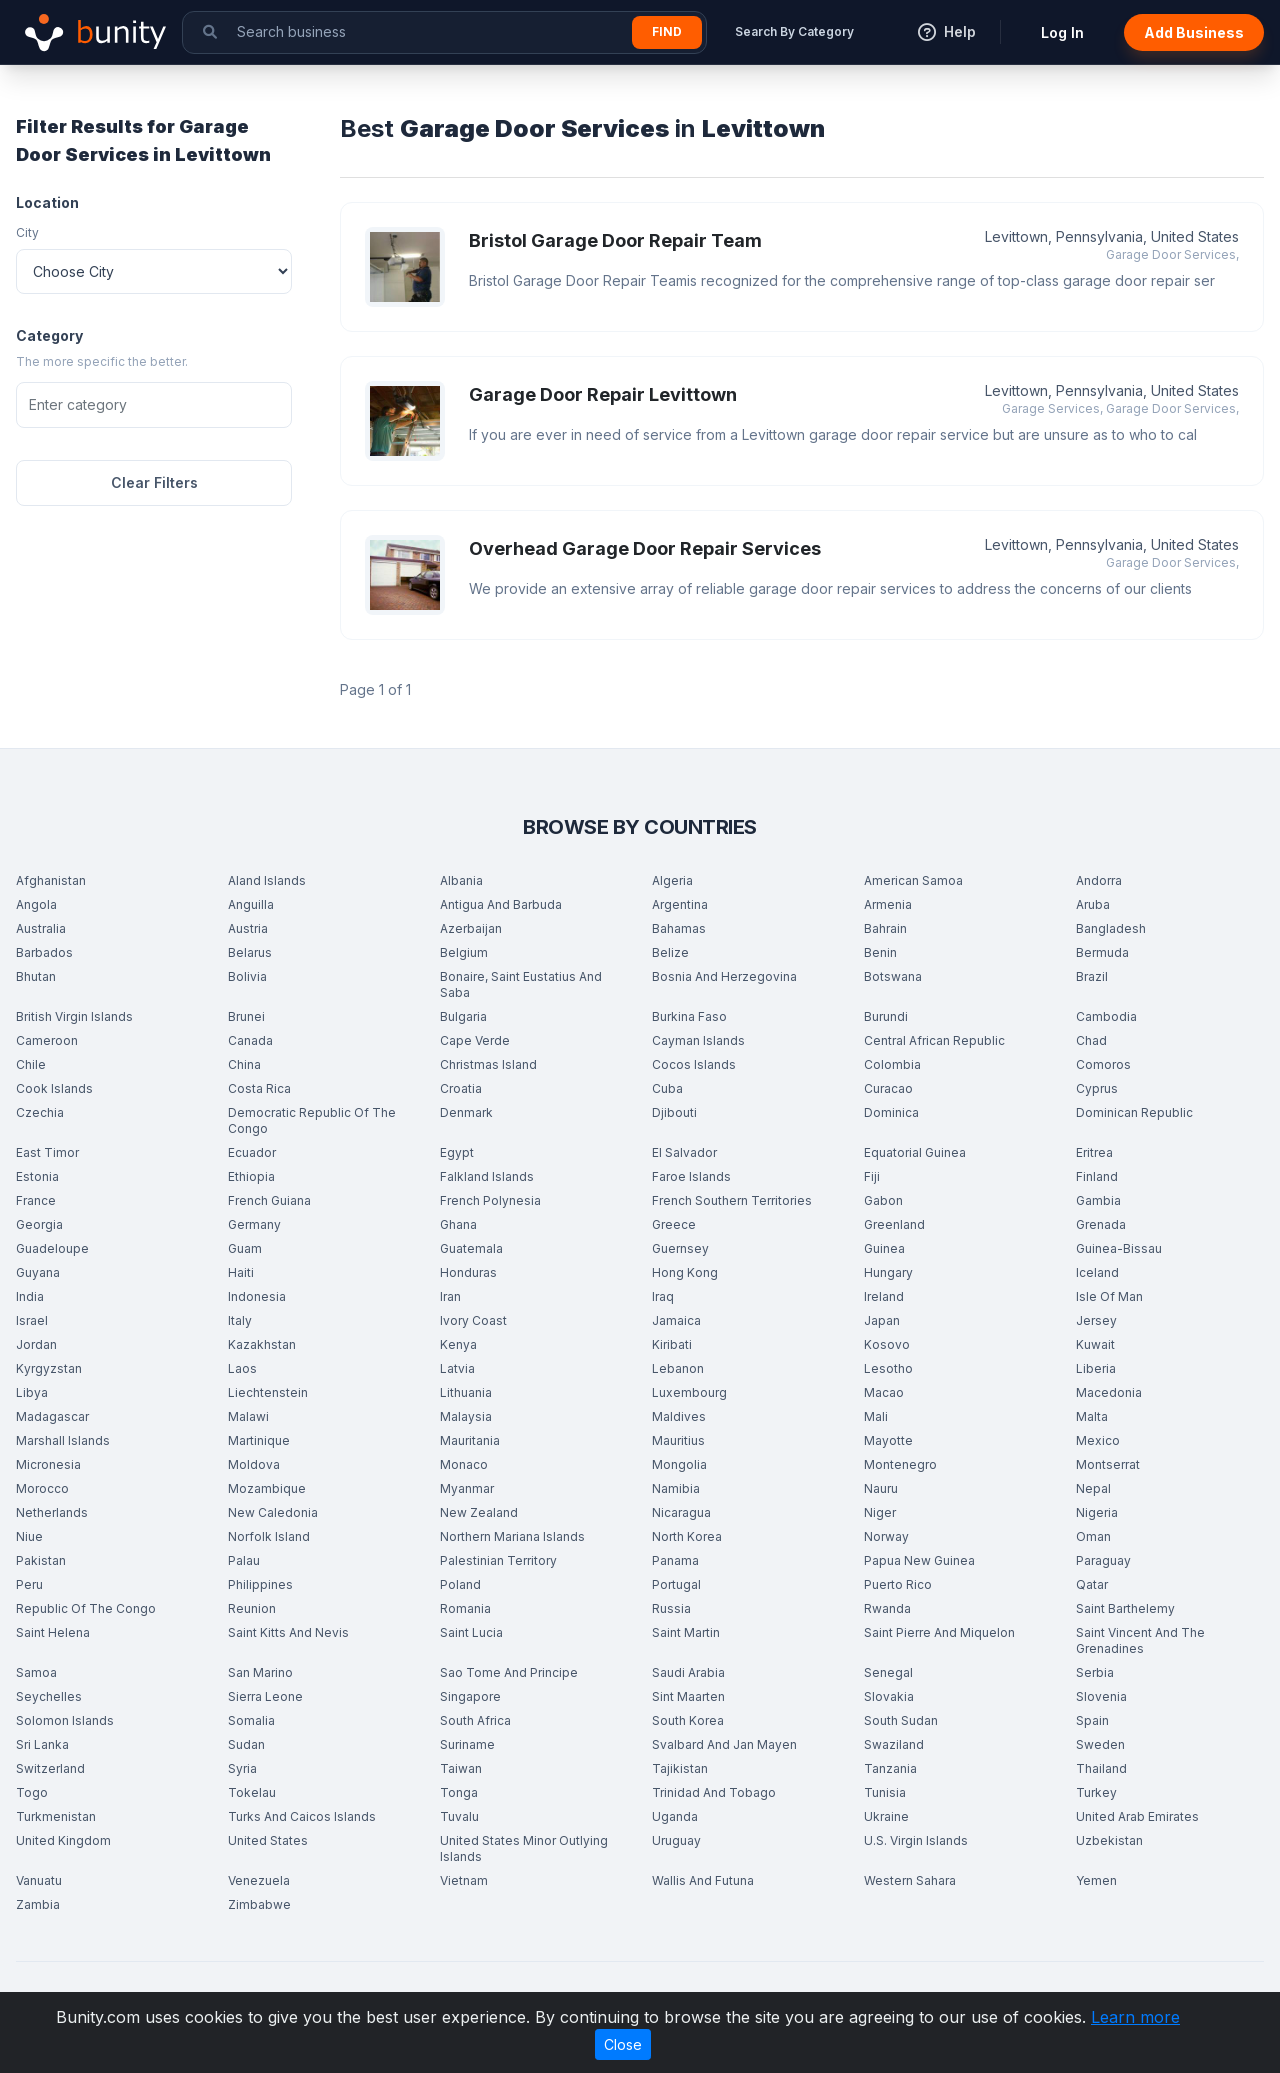 The height and width of the screenshot is (2073, 1280). I want to click on Saint Pierre And Miquelon, so click(939, 1632).